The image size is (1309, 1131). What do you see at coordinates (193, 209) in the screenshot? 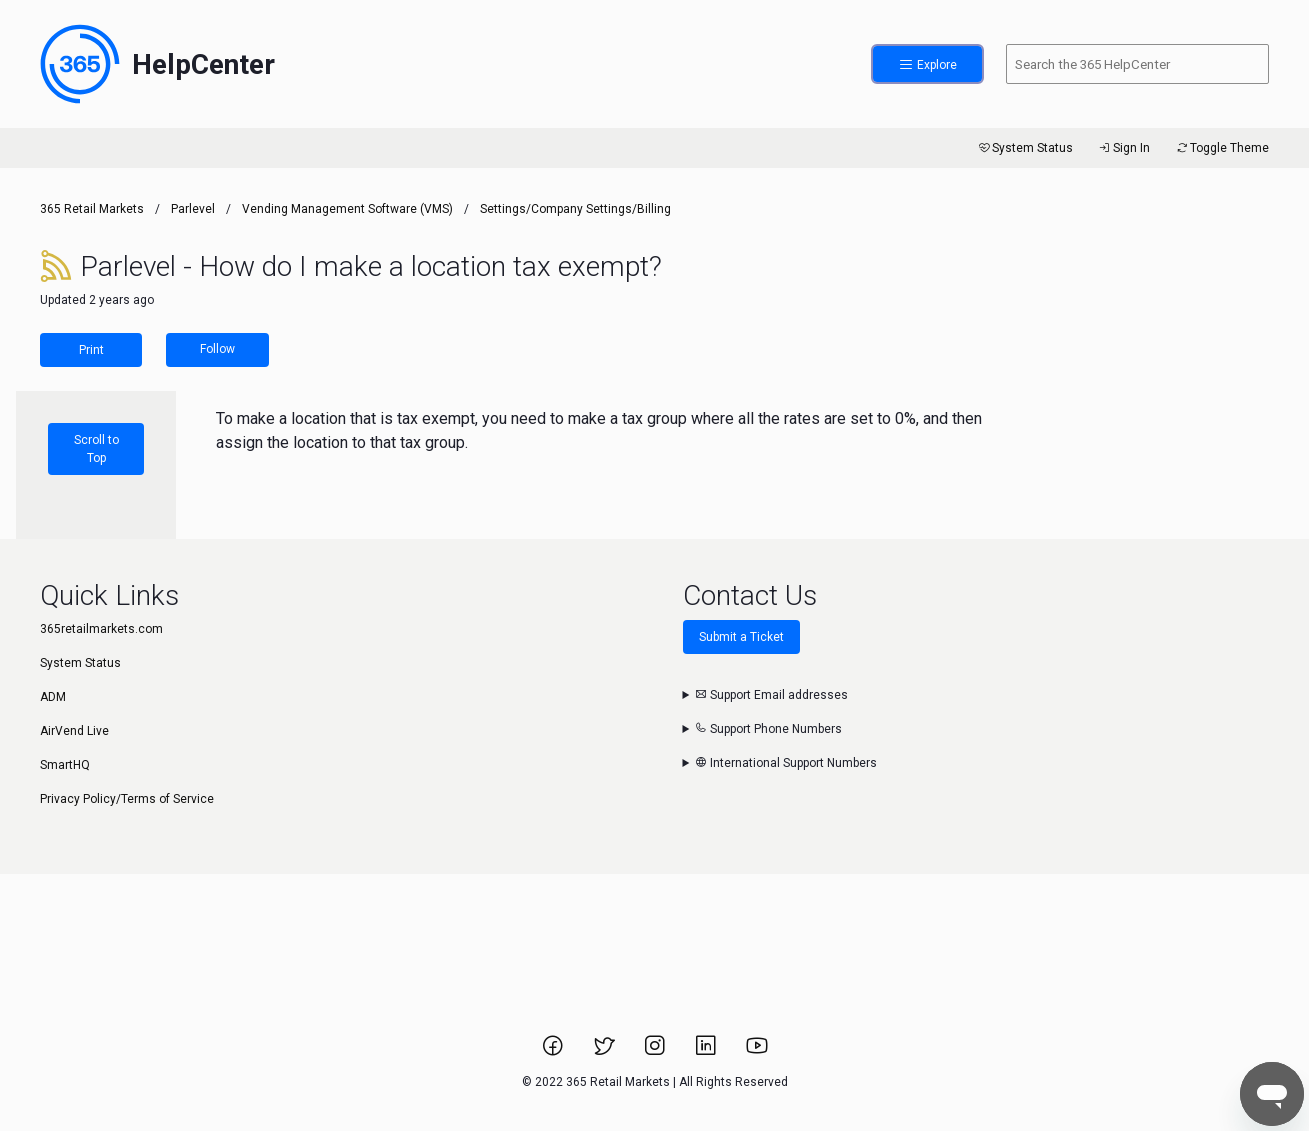
I see `Parlevel` at bounding box center [193, 209].